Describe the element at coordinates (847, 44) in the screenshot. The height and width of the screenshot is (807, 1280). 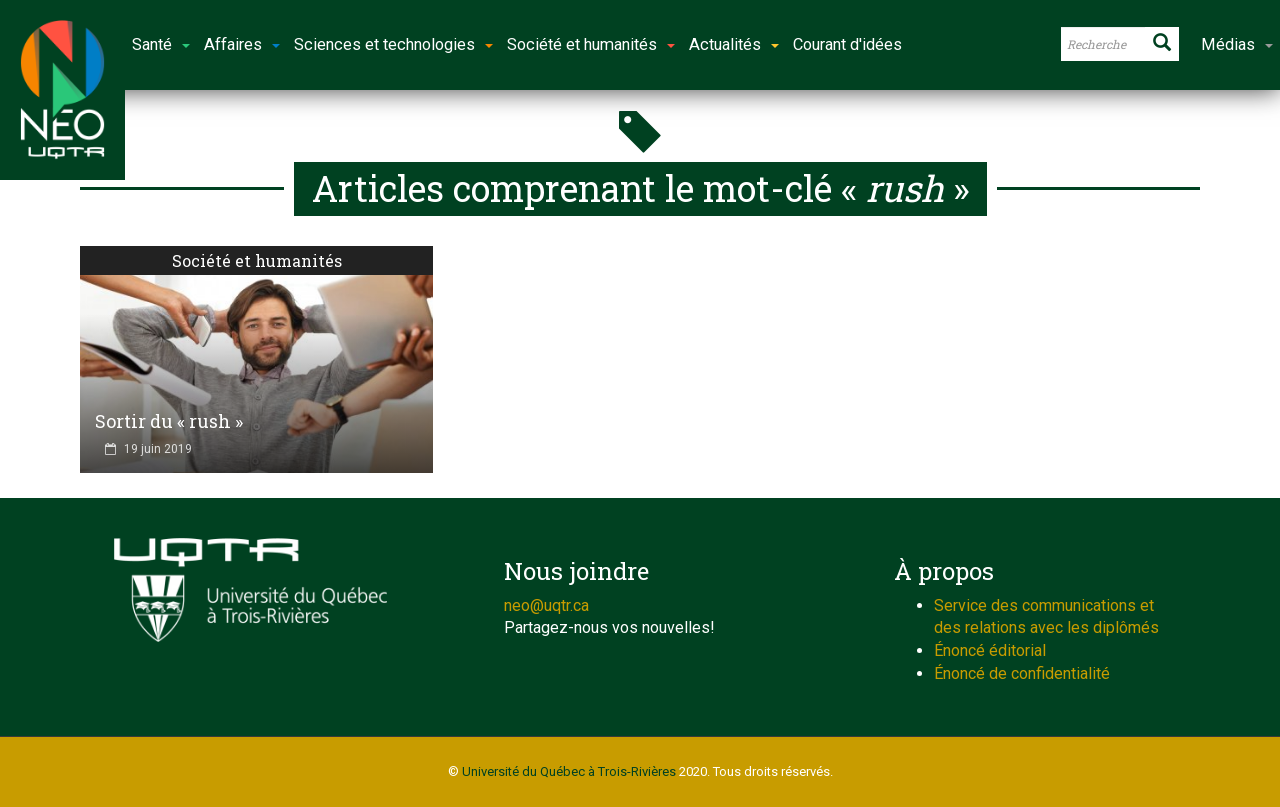
I see `Courant d'idées [button]` at that location.